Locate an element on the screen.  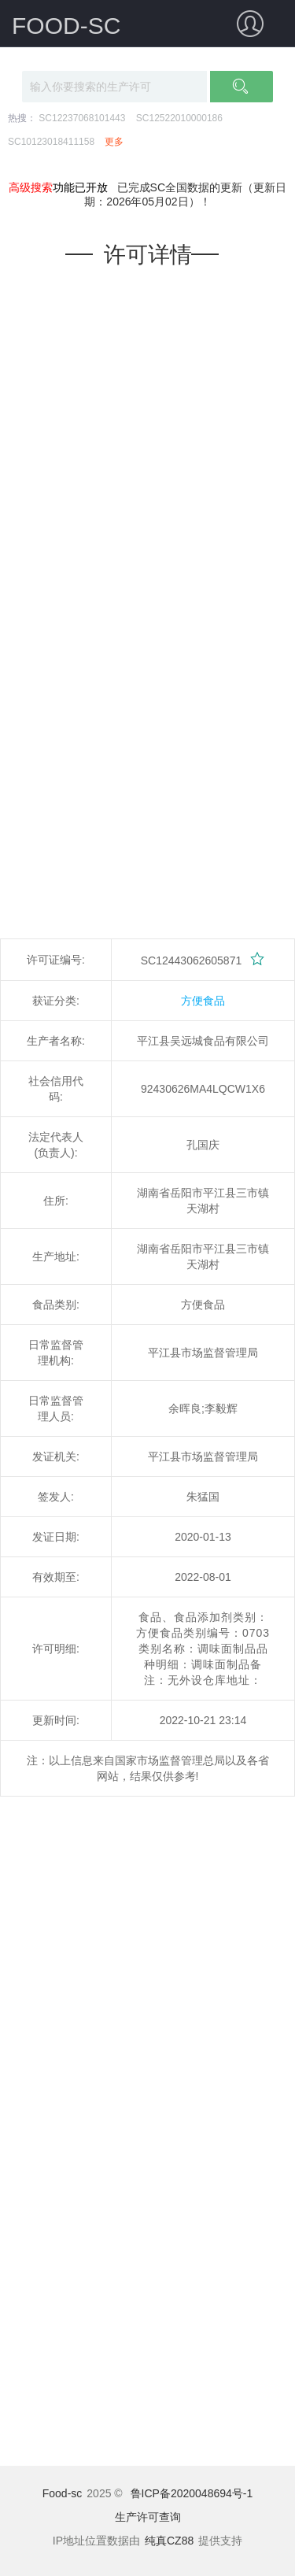
高级搜索 is located at coordinates (31, 187).